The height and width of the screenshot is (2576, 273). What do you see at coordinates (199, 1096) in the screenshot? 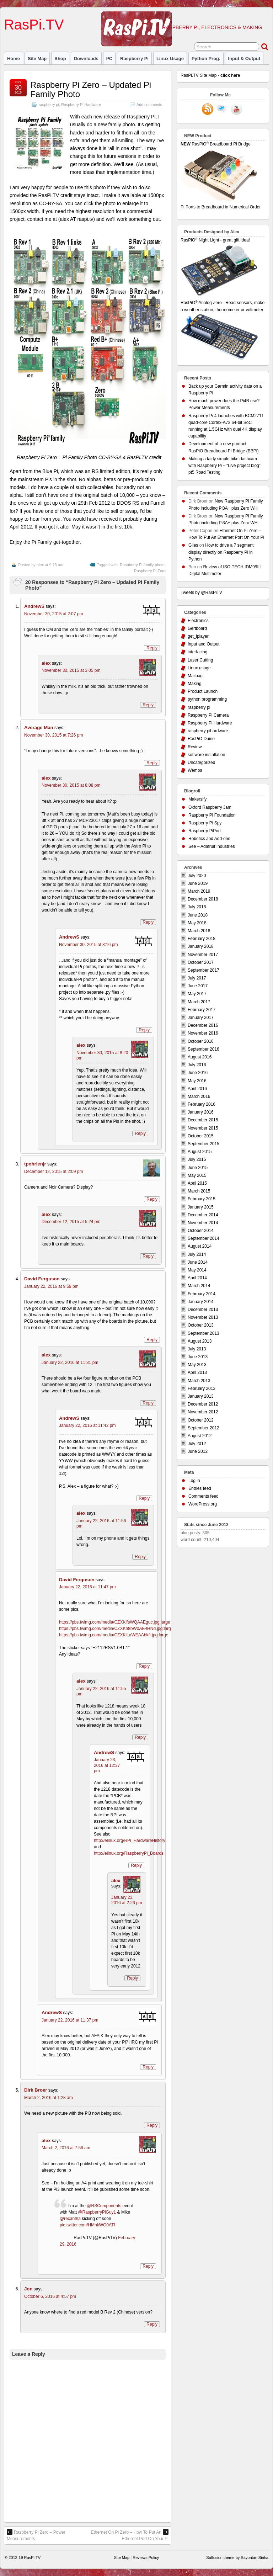
I see `March 2016` at bounding box center [199, 1096].